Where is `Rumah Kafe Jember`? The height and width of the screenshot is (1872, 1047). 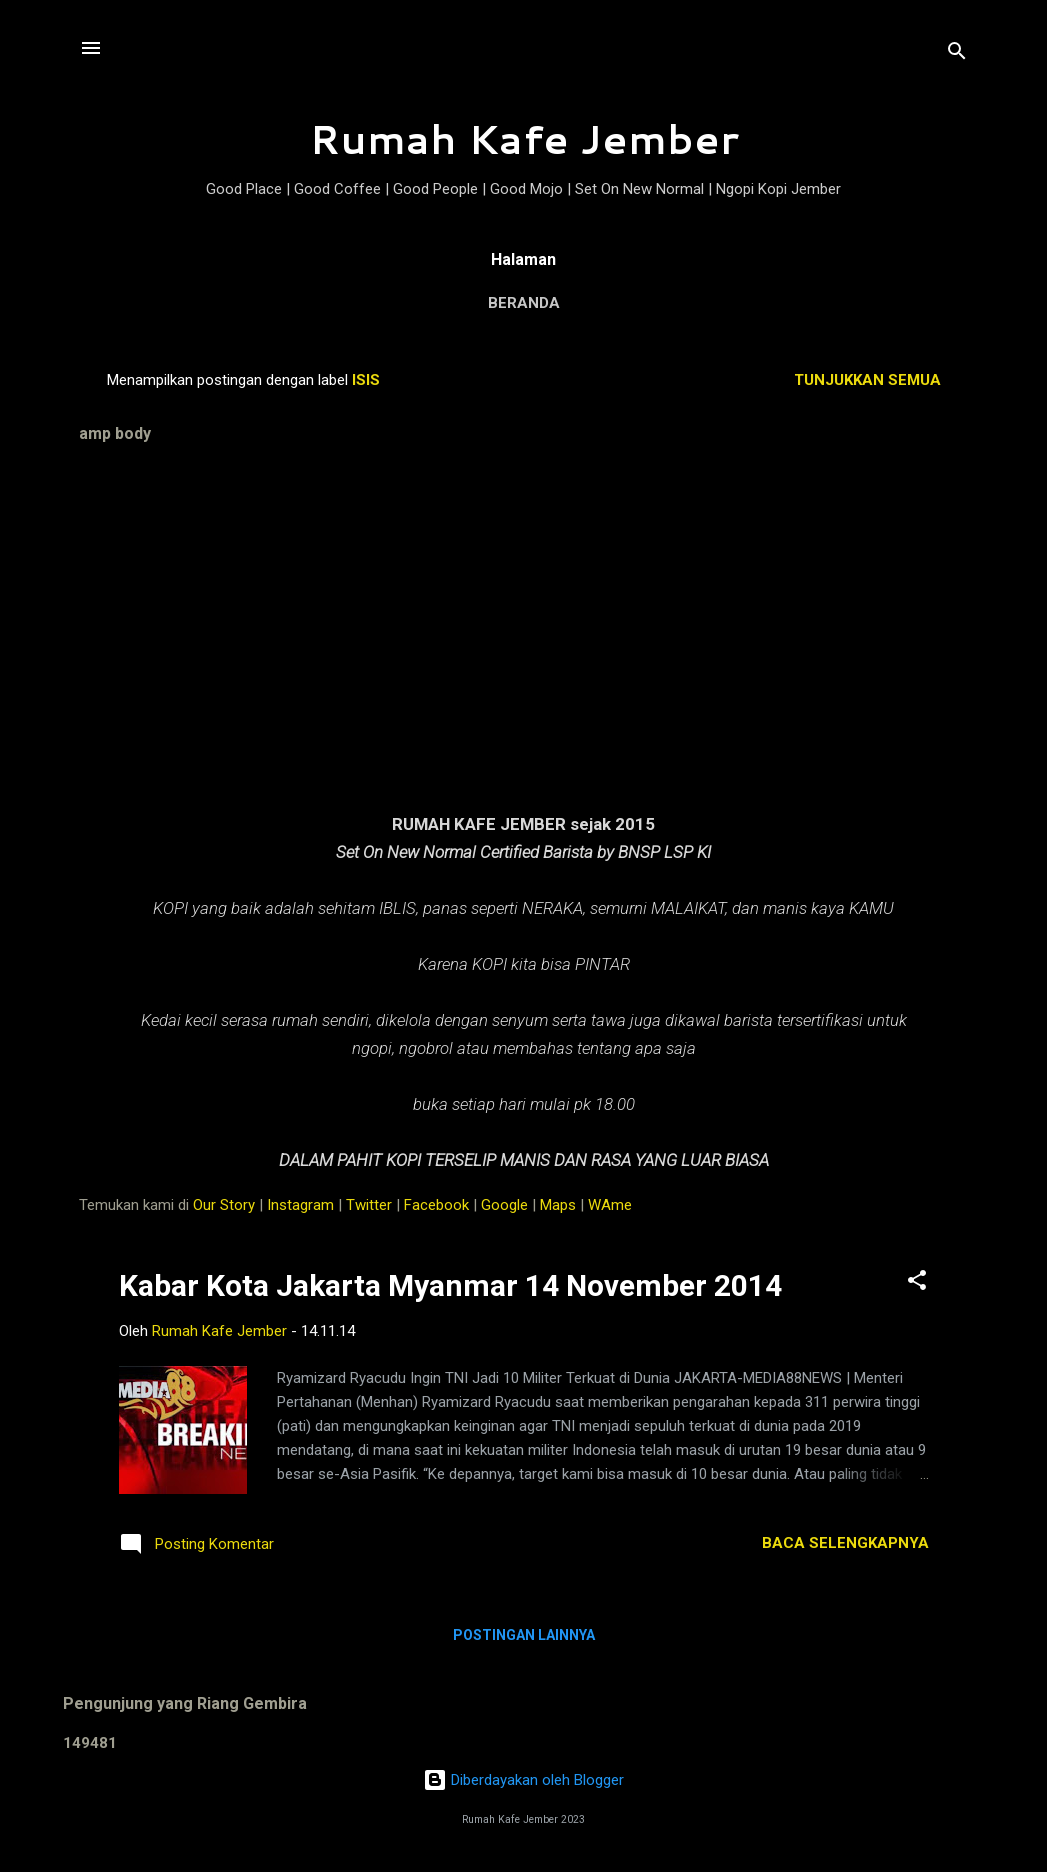
Rumah Kafe Jember is located at coordinates (524, 138).